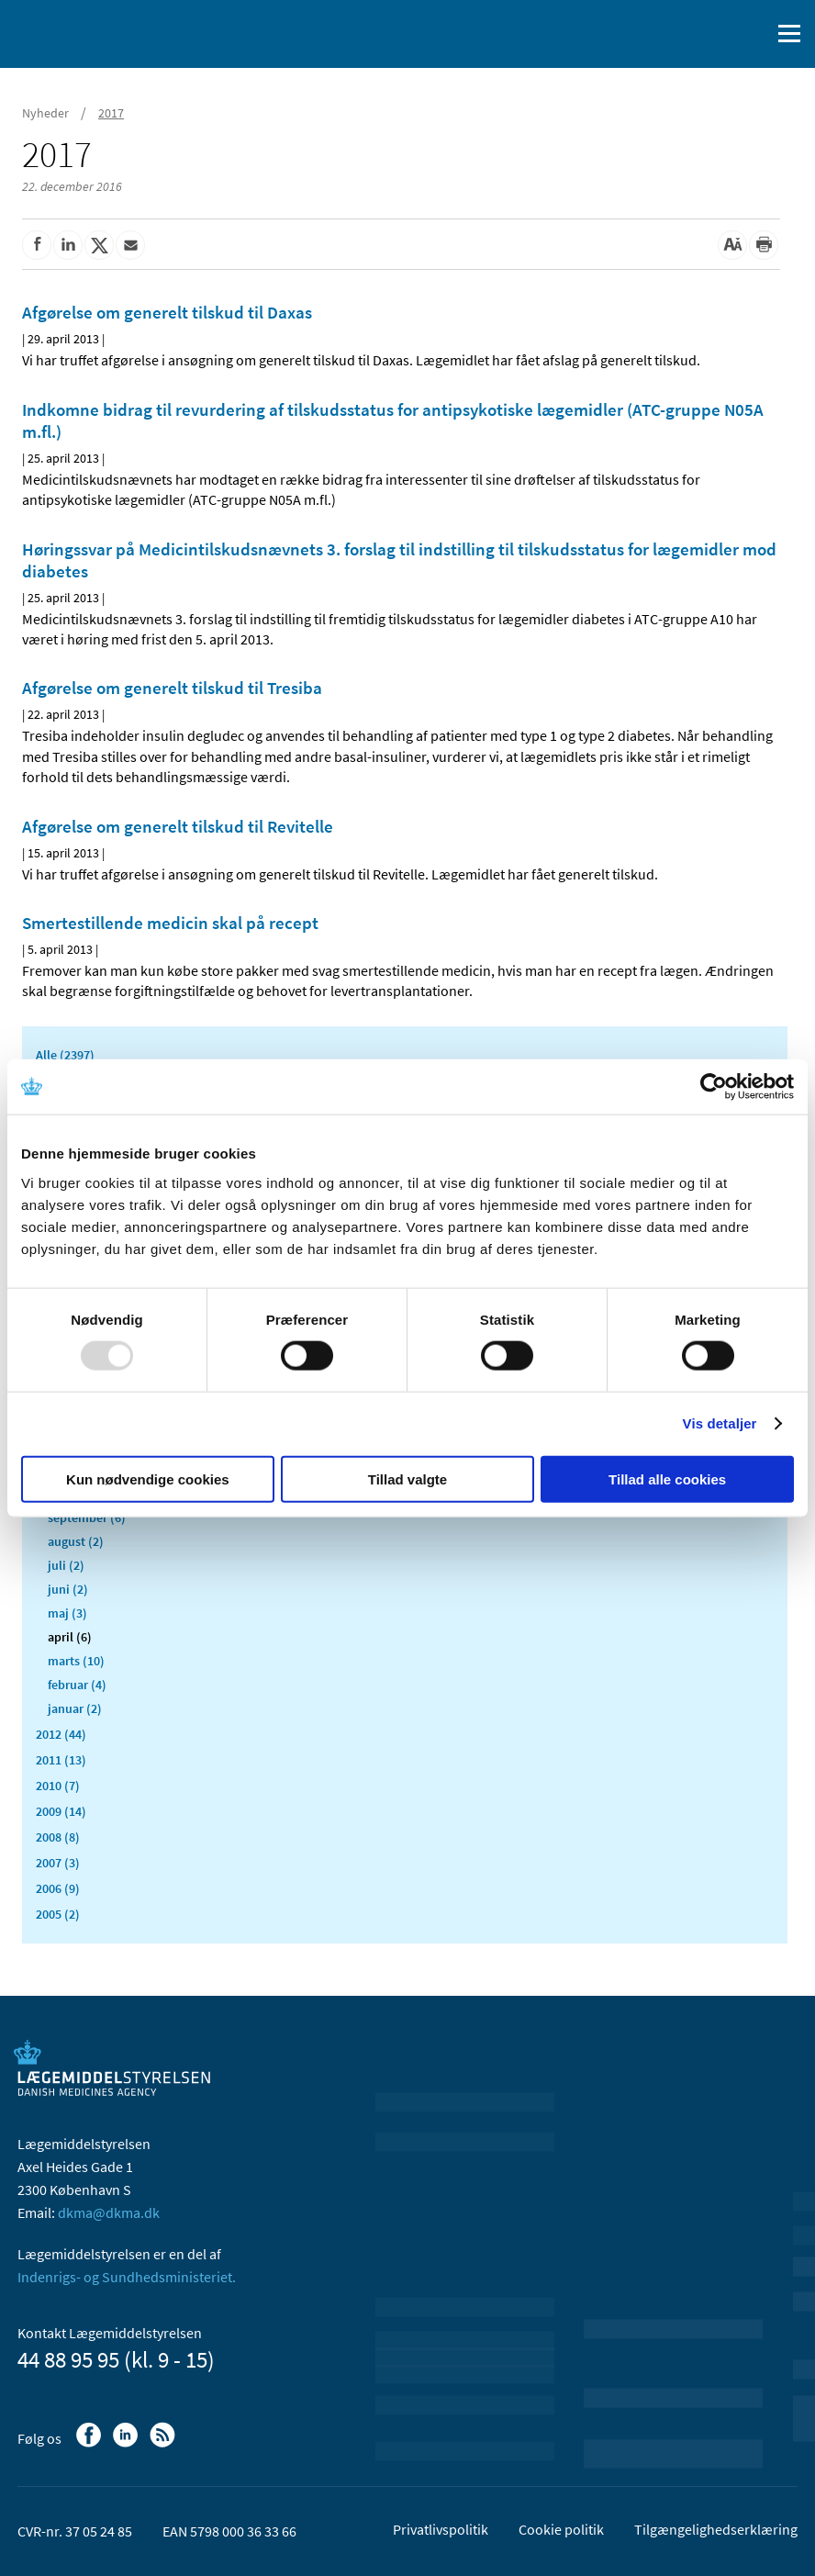  Describe the element at coordinates (58, 1888) in the screenshot. I see `2006 (9)` at that location.